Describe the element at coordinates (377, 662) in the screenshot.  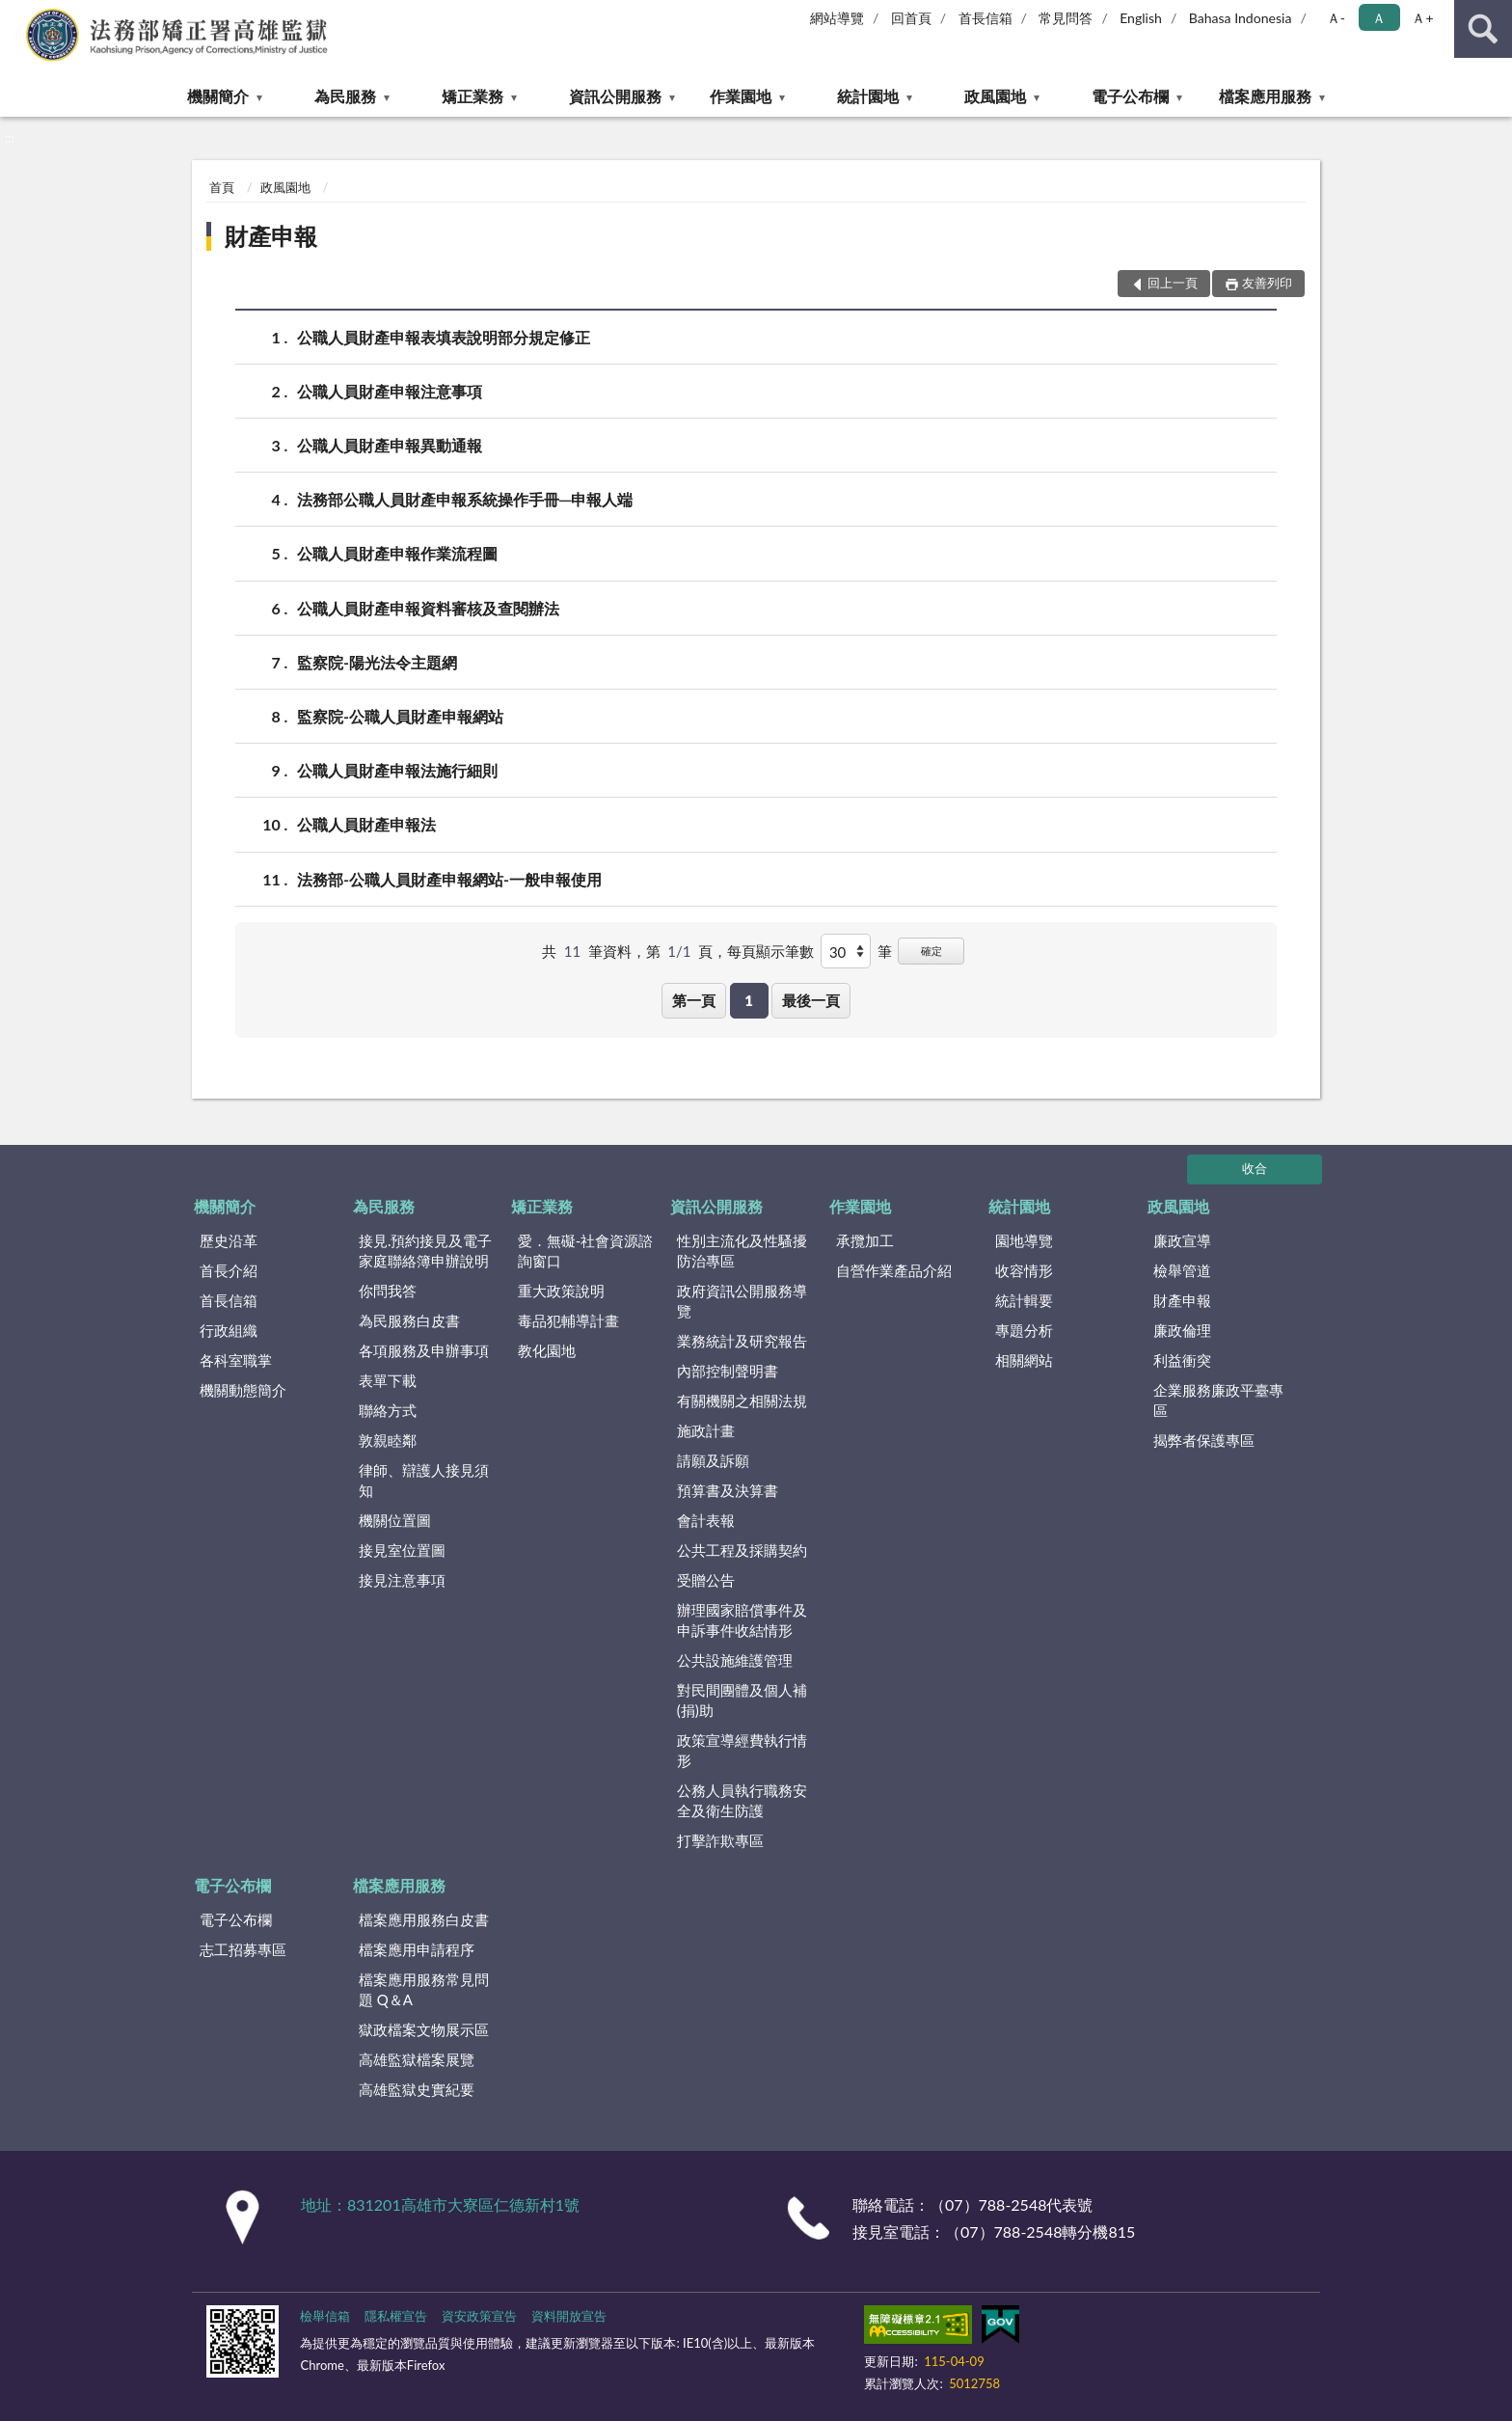
I see `監察院-陽光法令主題網` at that location.